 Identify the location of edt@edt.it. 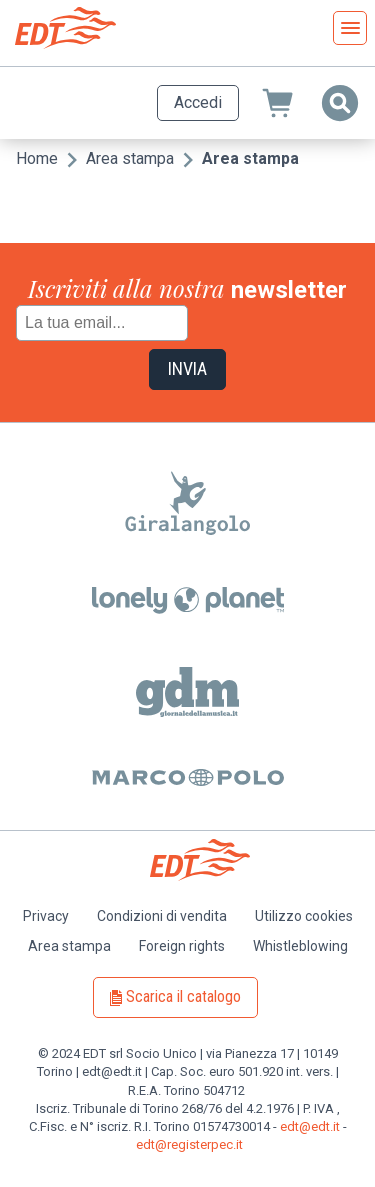
(310, 1126).